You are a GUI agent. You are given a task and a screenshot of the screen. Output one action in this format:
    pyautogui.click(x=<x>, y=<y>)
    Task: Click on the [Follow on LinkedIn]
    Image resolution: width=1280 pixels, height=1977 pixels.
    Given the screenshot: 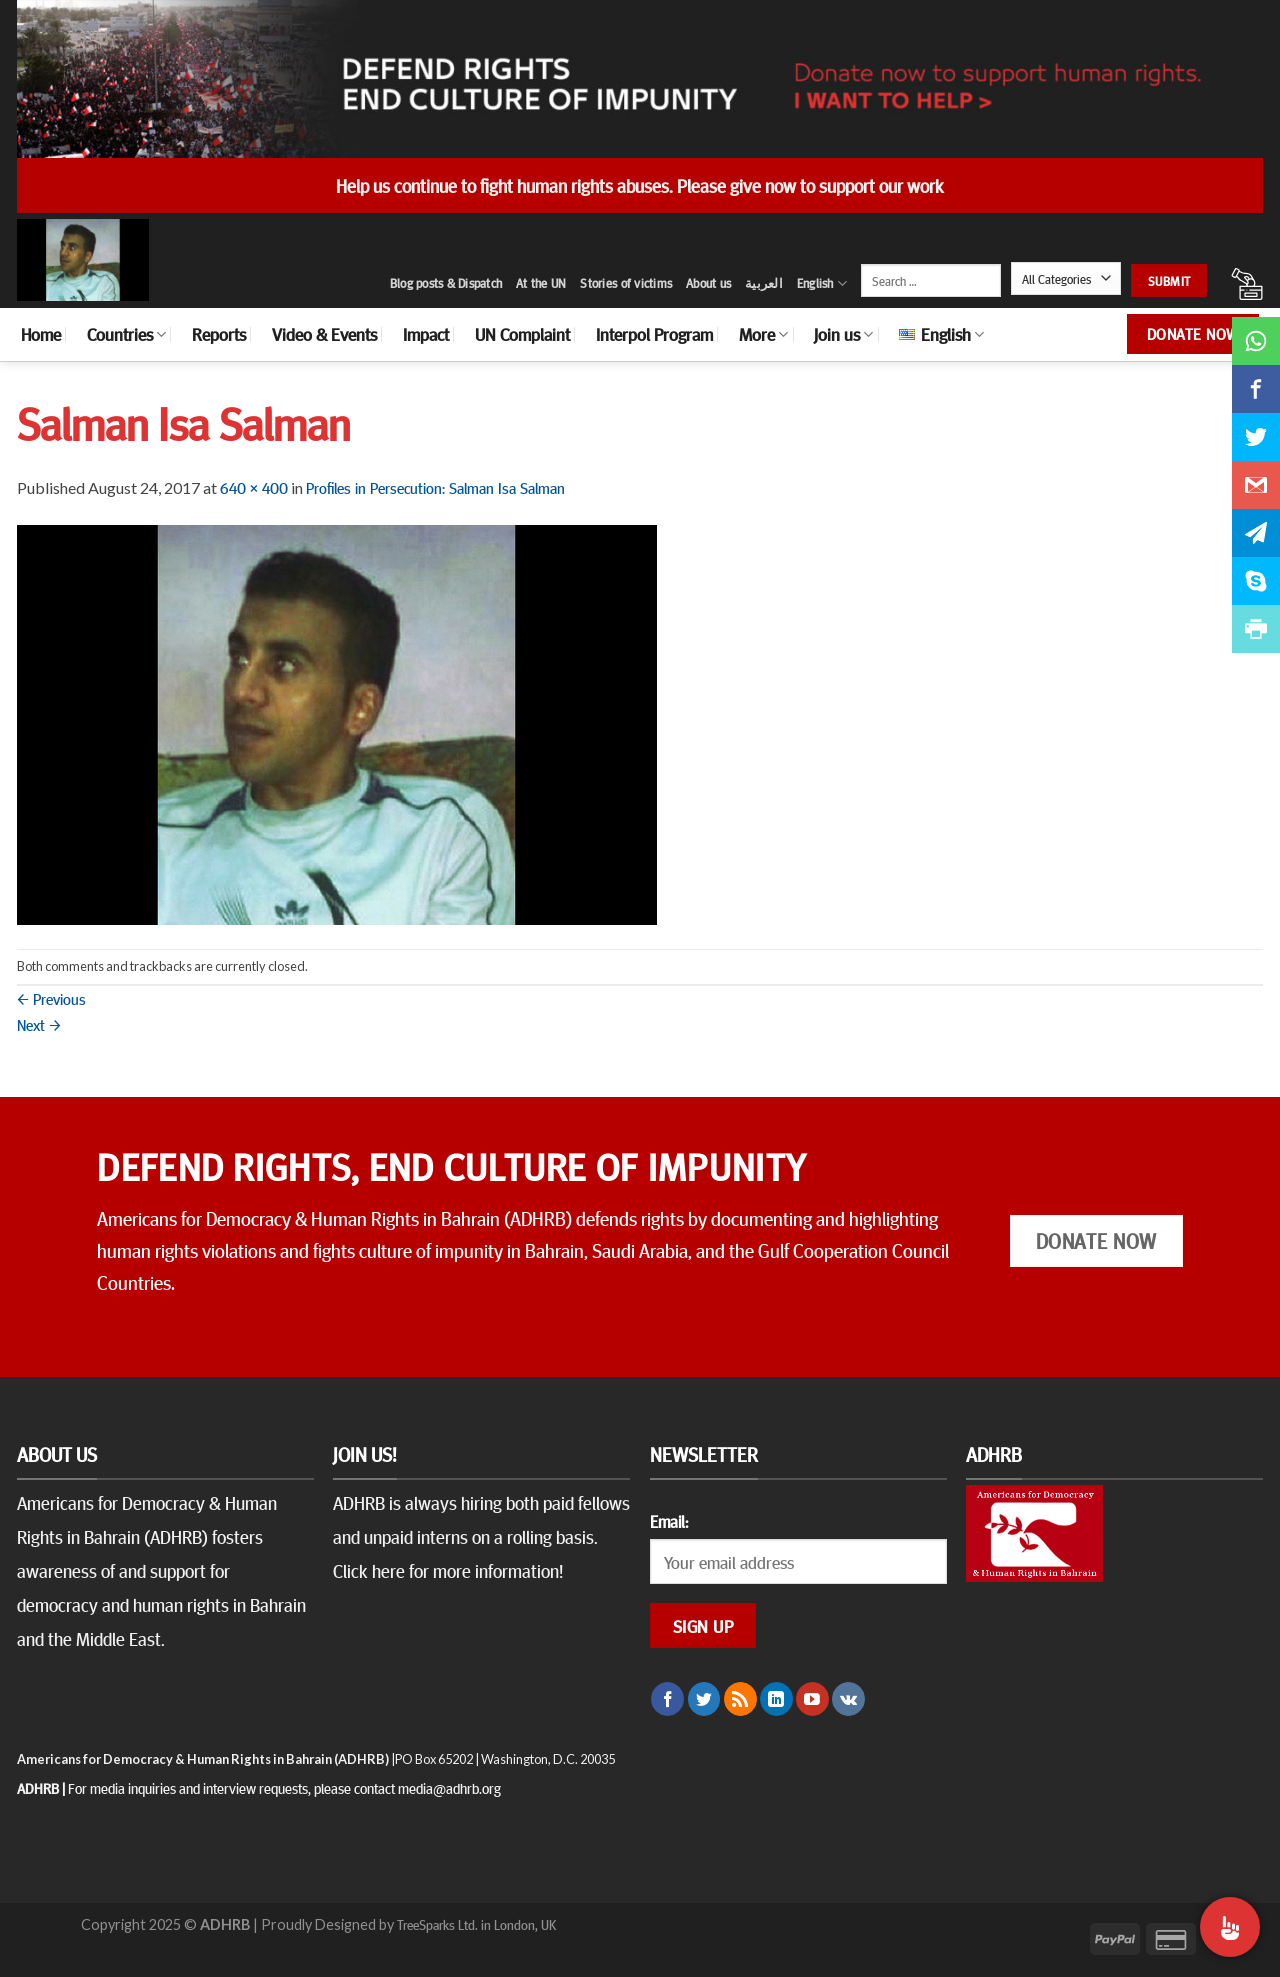 What is the action you would take?
    pyautogui.click(x=776, y=1699)
    